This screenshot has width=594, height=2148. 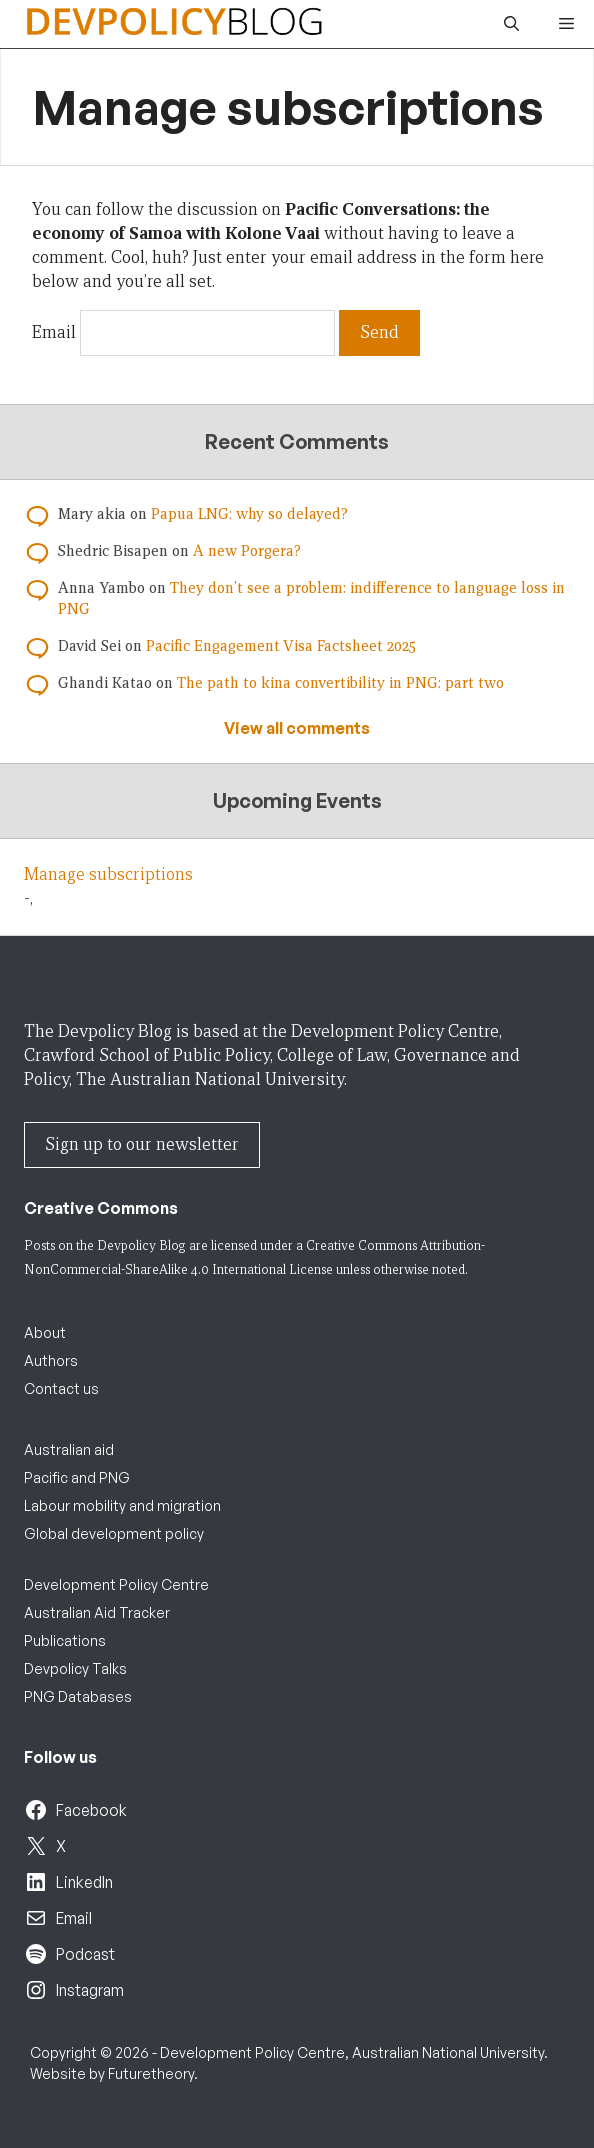 I want to click on Contact us, so click(x=61, y=1388).